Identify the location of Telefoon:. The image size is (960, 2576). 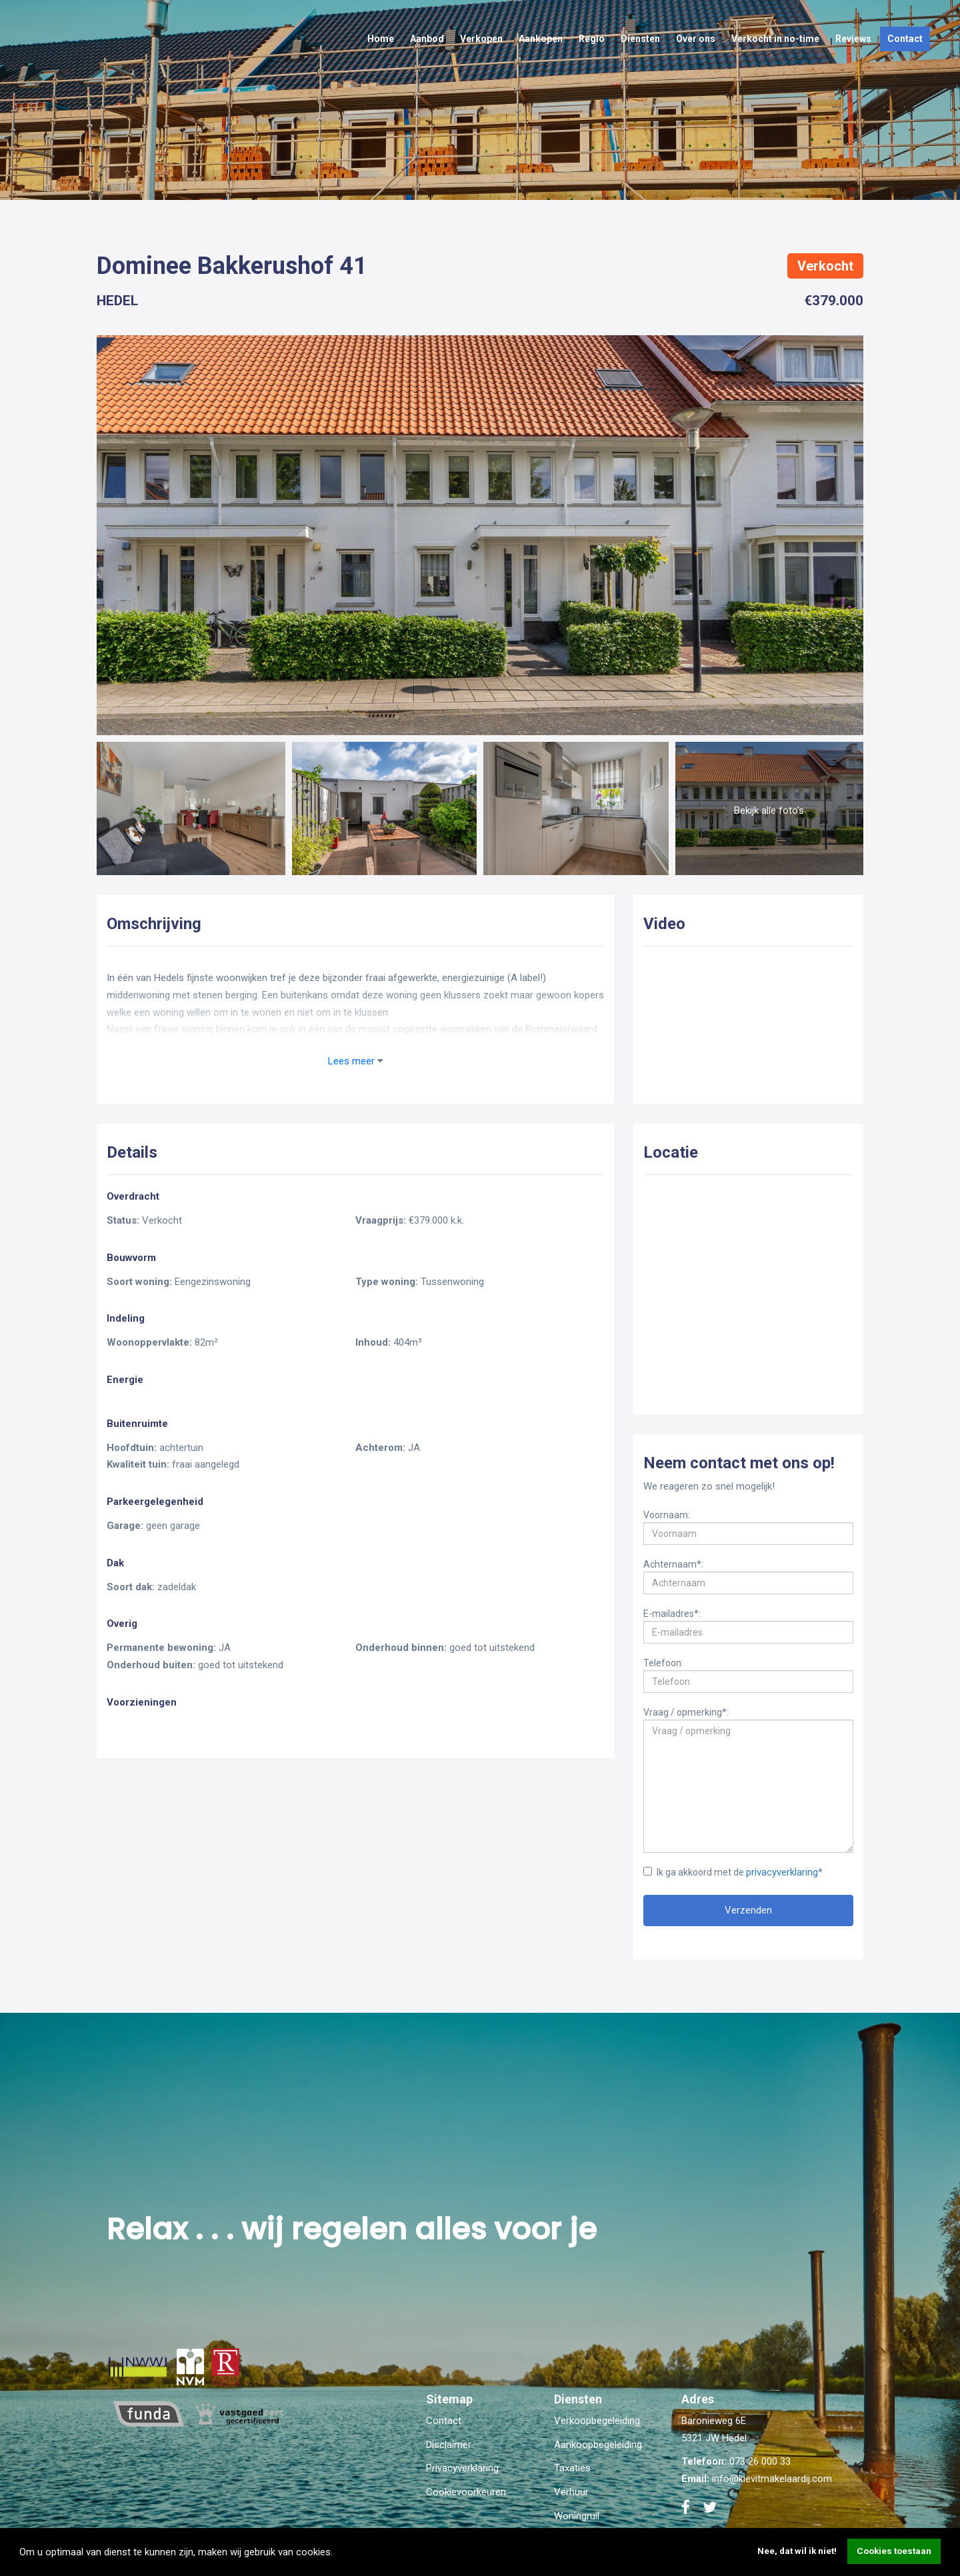
(663, 1662).